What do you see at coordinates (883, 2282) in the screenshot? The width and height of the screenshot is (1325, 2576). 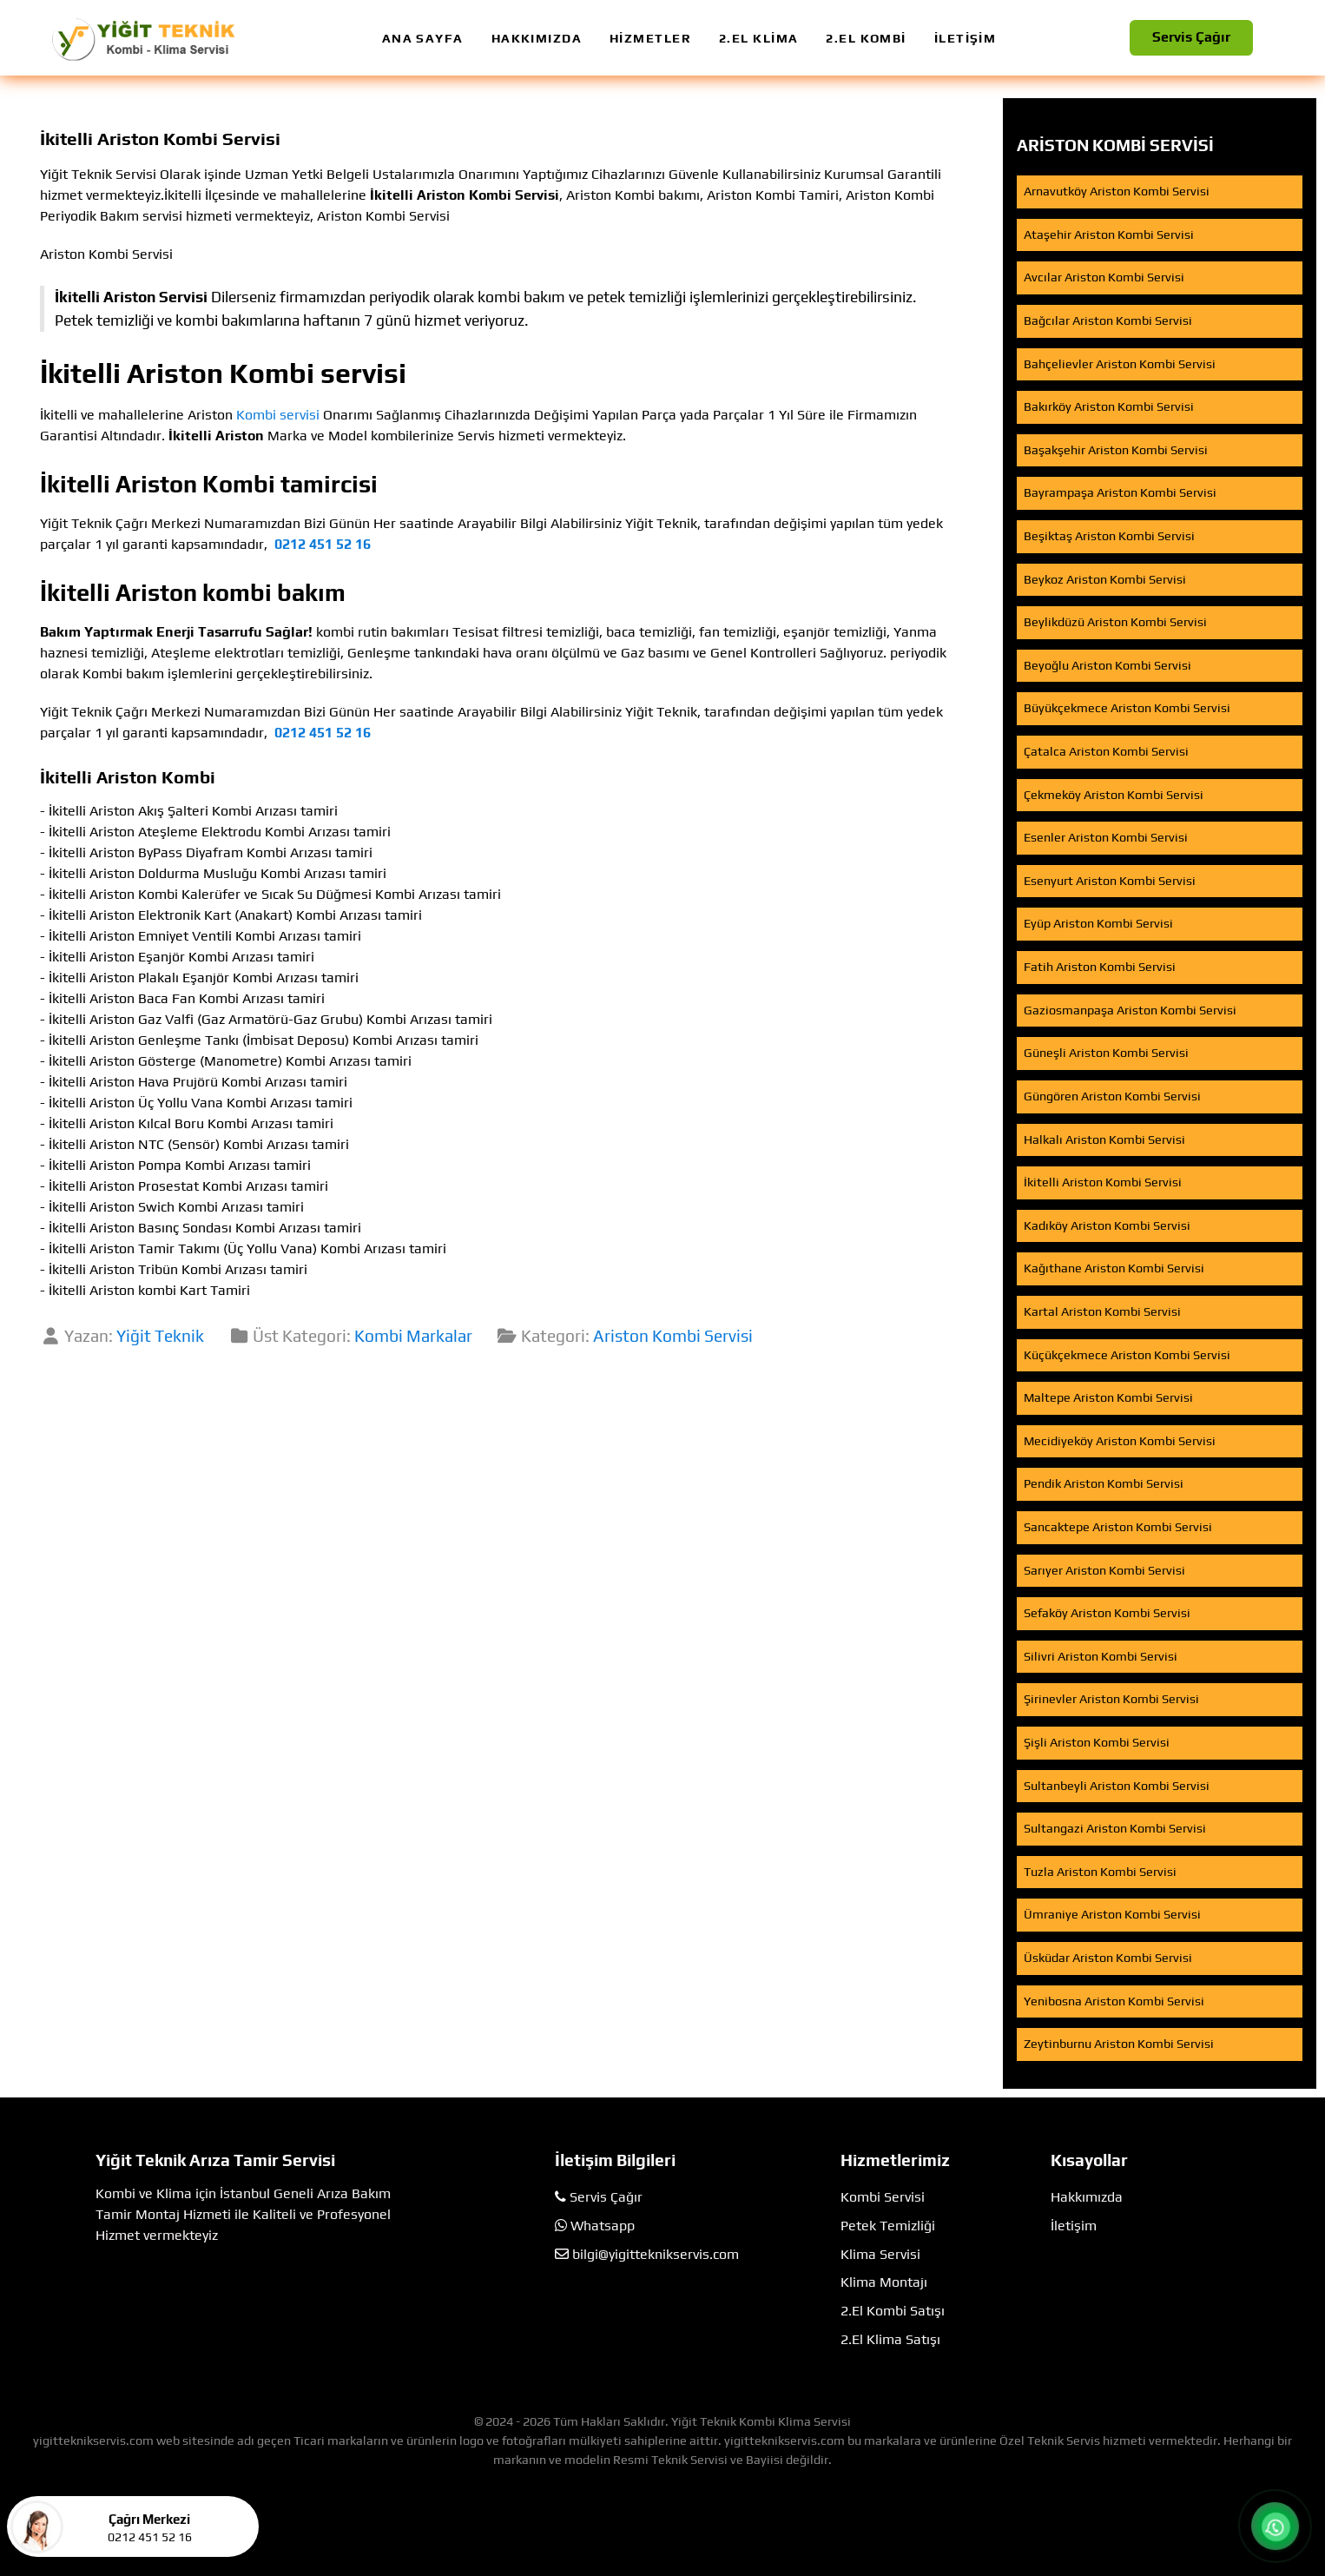 I see `Klima Montajı` at bounding box center [883, 2282].